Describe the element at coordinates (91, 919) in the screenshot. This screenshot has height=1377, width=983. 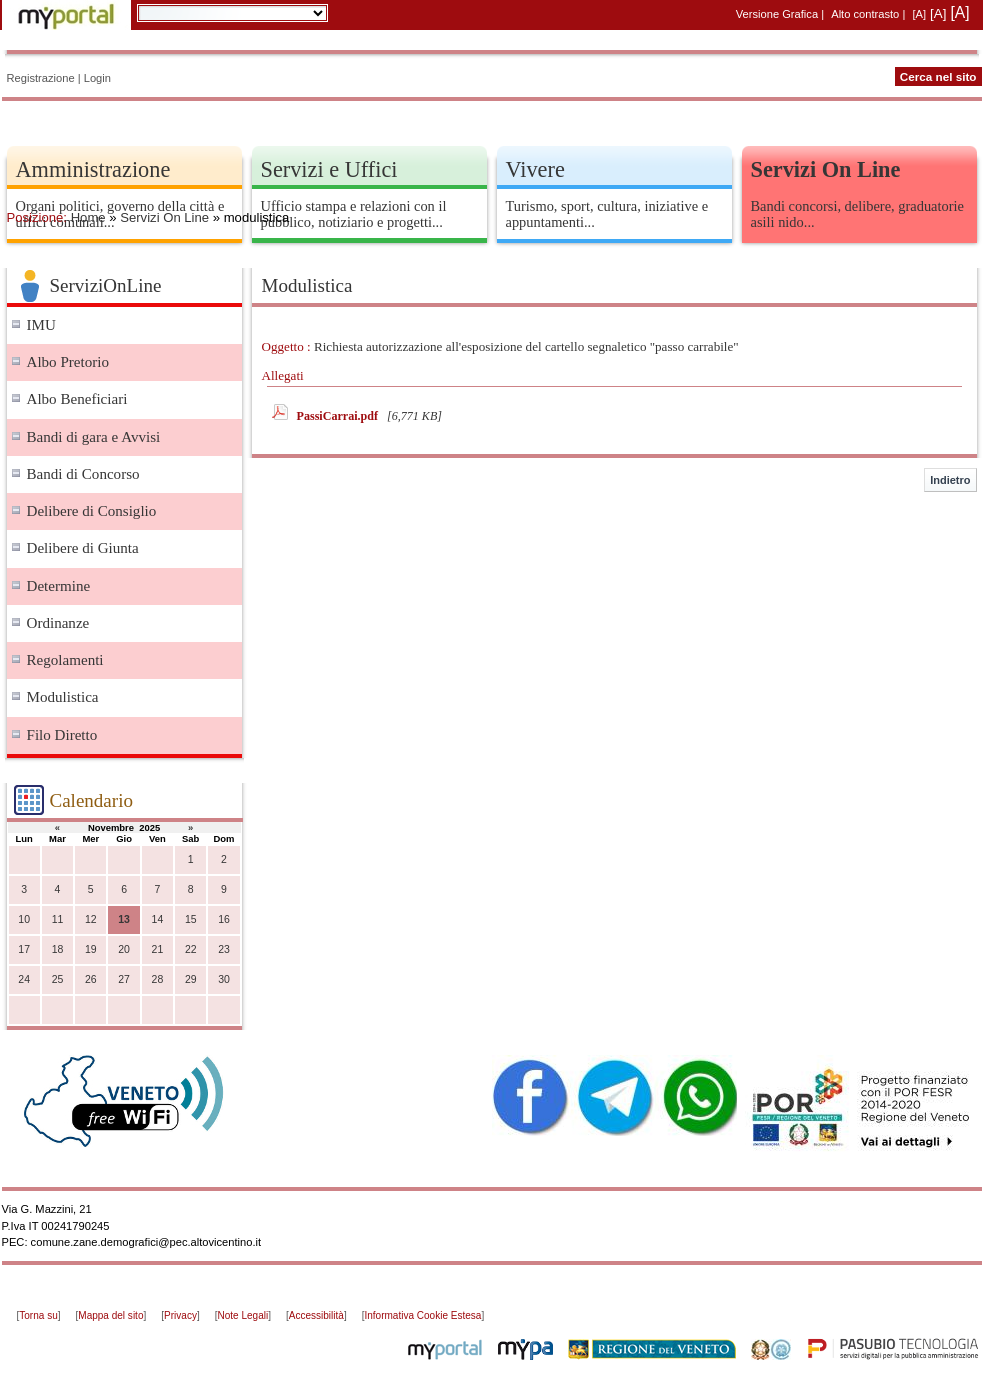
I see `12` at that location.